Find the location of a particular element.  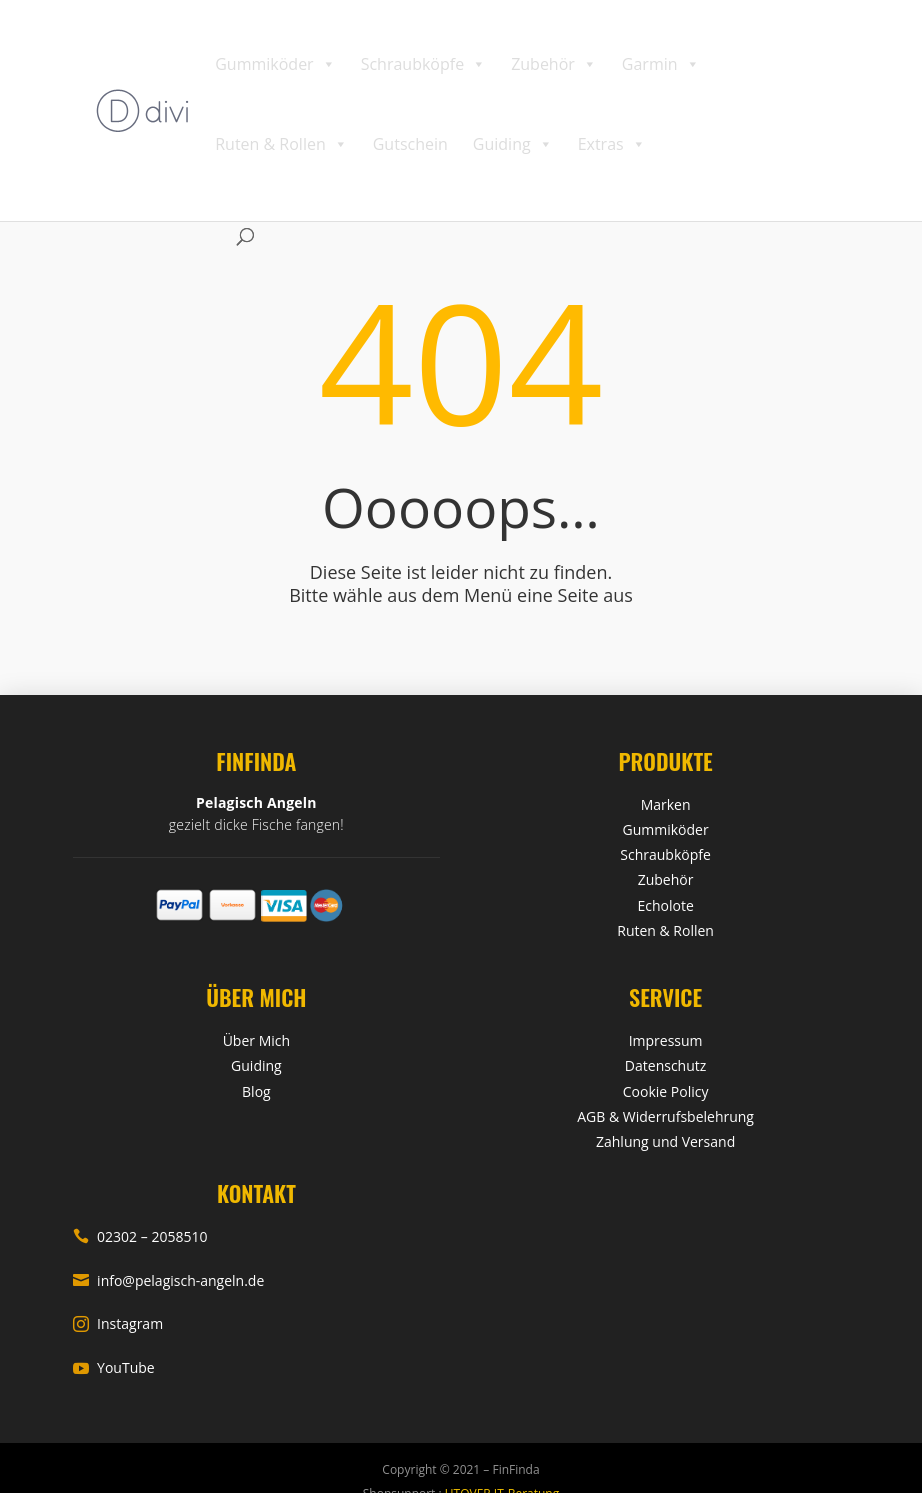

Extras [button] is located at coordinates (612, 144).